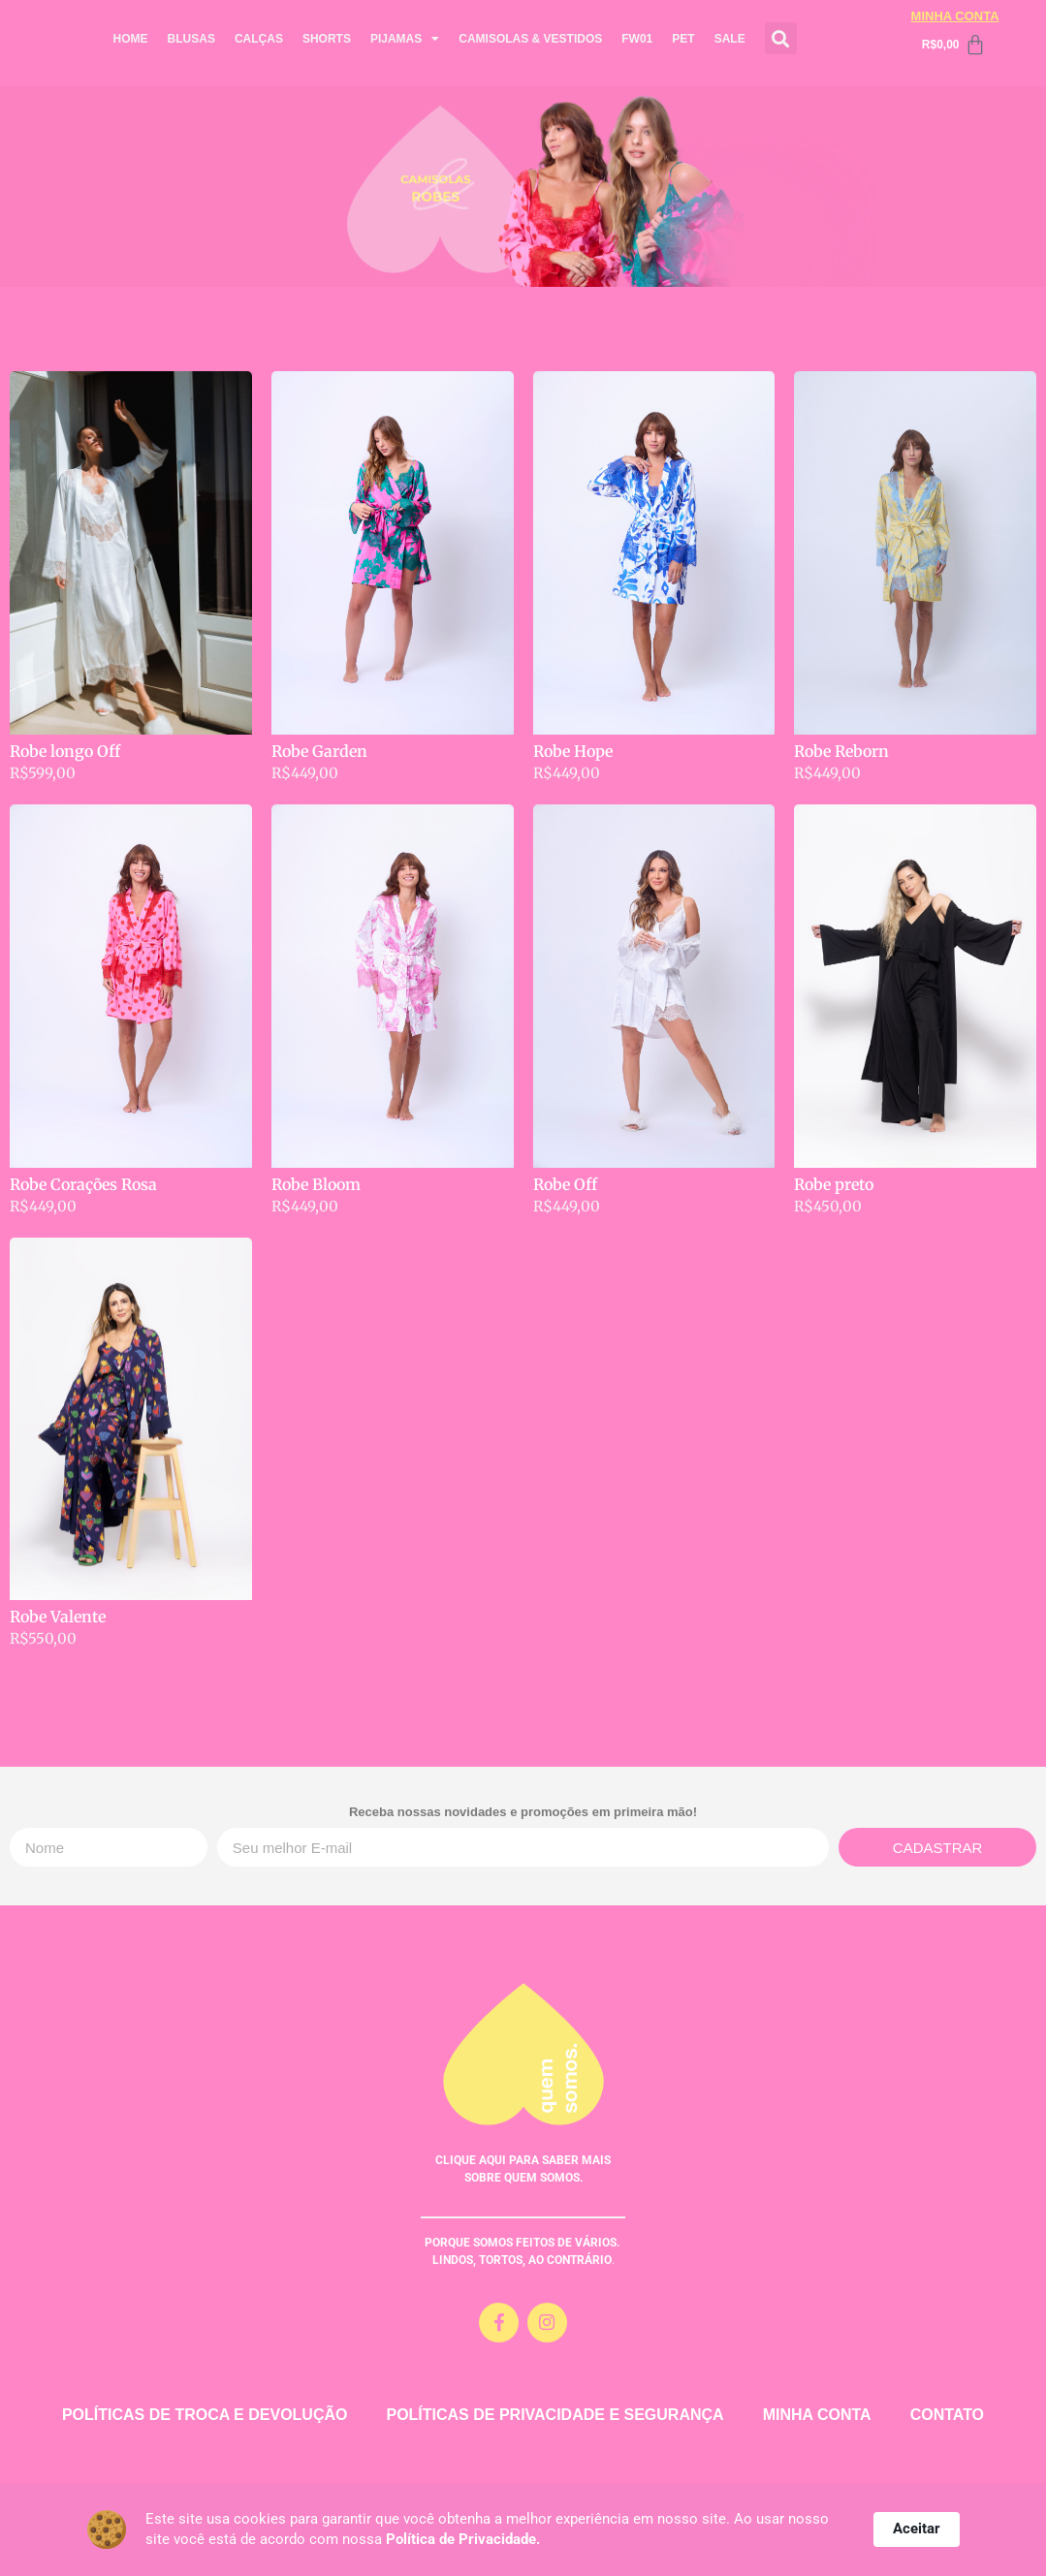 This screenshot has height=2576, width=1046. Describe the element at coordinates (729, 39) in the screenshot. I see `SALE` at that location.